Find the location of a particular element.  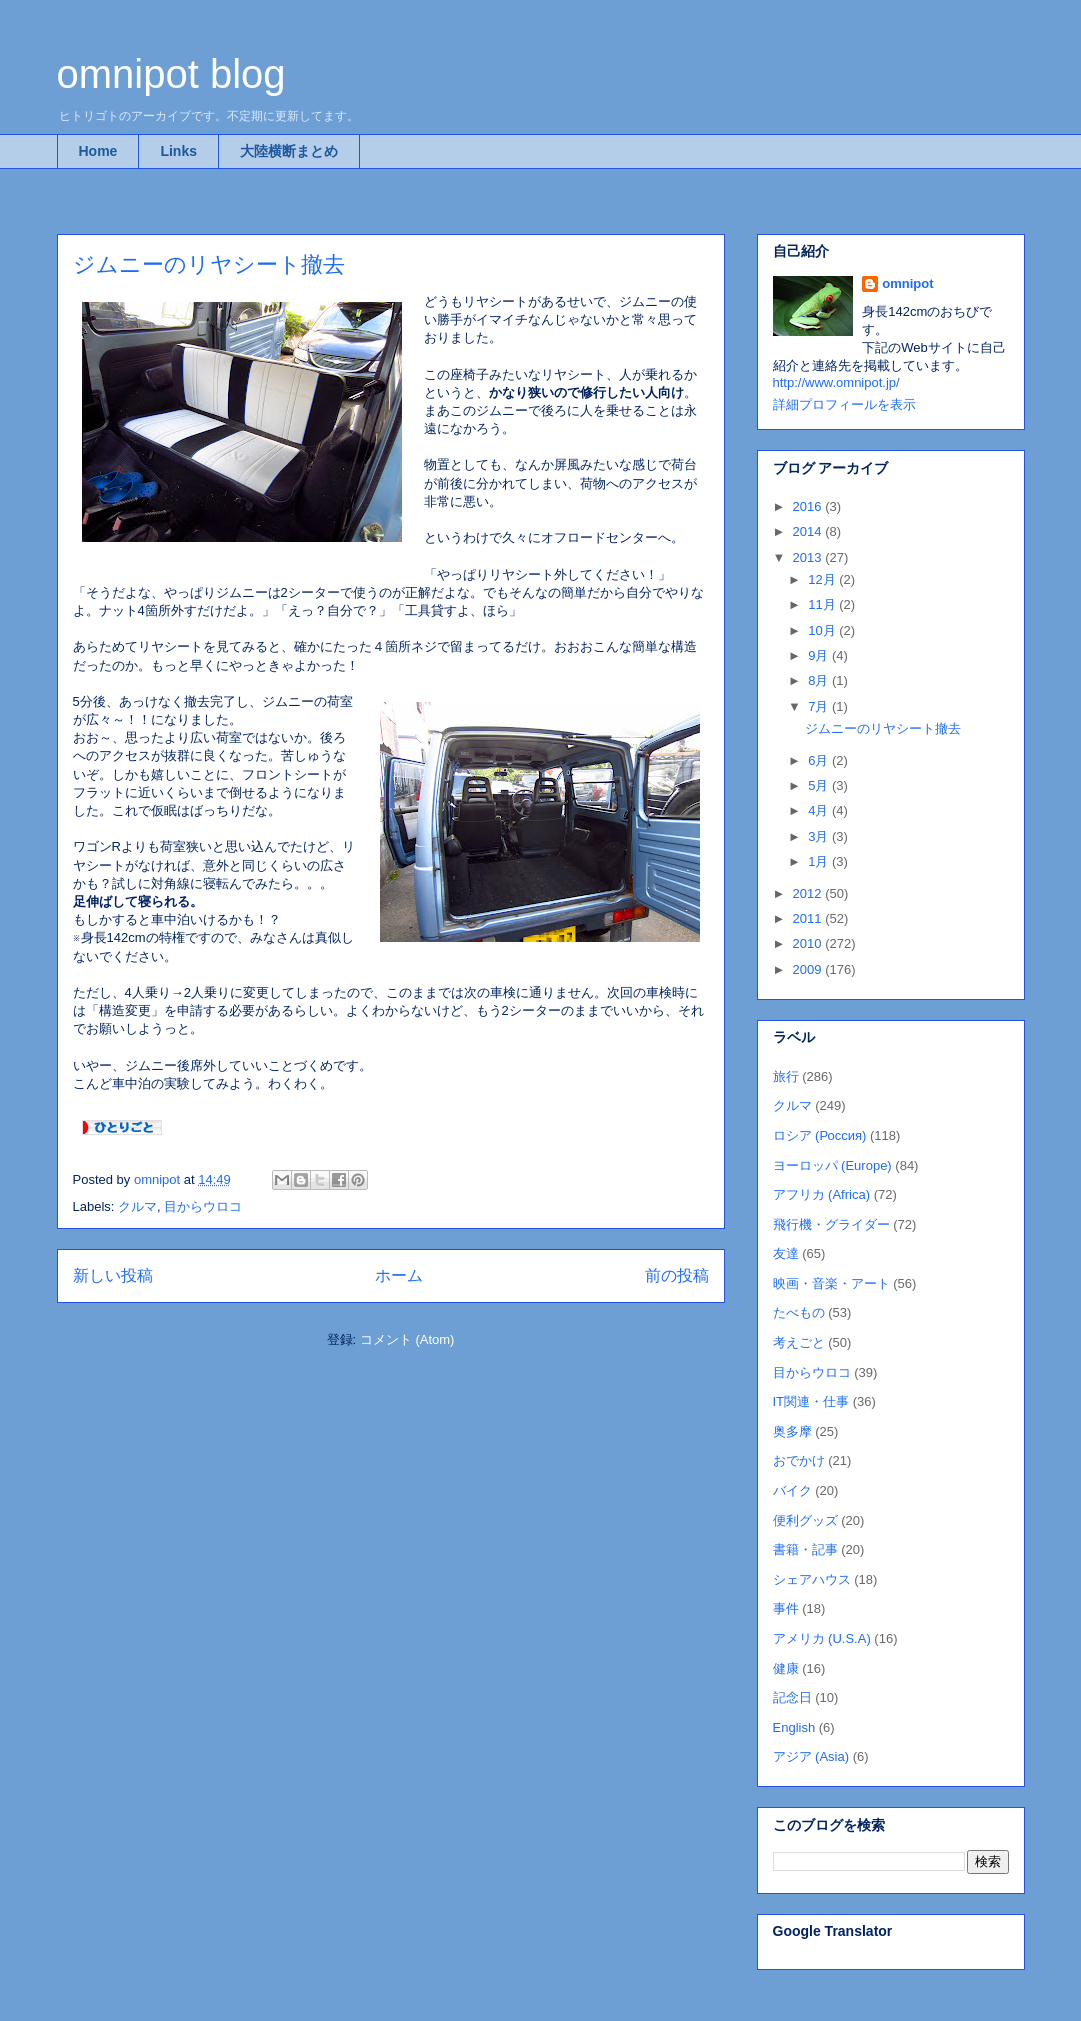

詳細プロフィールを表示 is located at coordinates (844, 404).